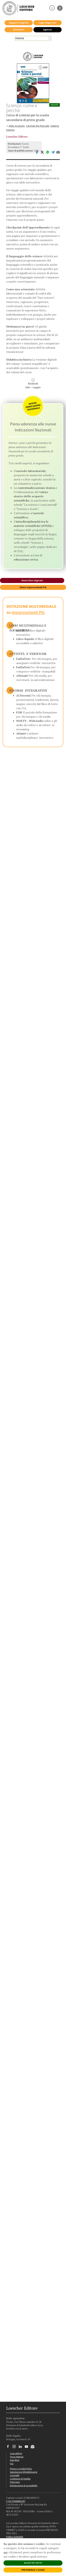 The width and height of the screenshot is (66, 2576). I want to click on [Segui Loescher su Linkedin], so click(21, 2447).